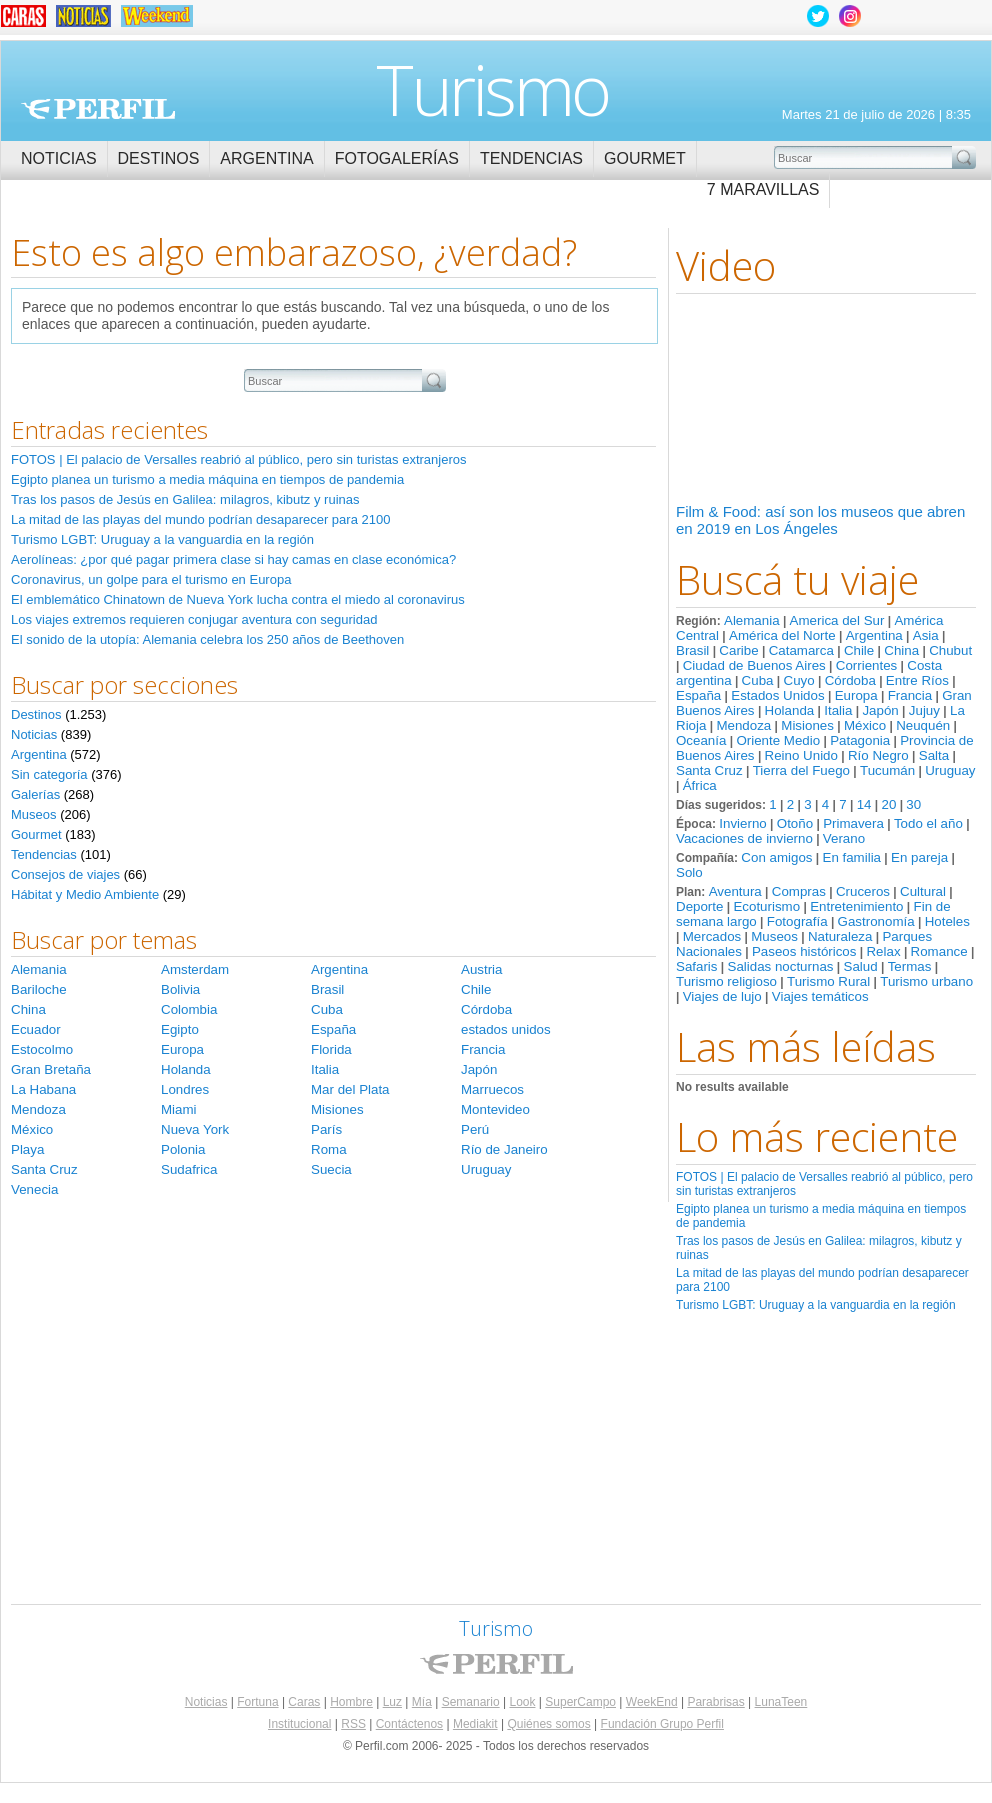 The height and width of the screenshot is (1803, 992). Describe the element at coordinates (878, 755) in the screenshot. I see `Río Negro` at that location.